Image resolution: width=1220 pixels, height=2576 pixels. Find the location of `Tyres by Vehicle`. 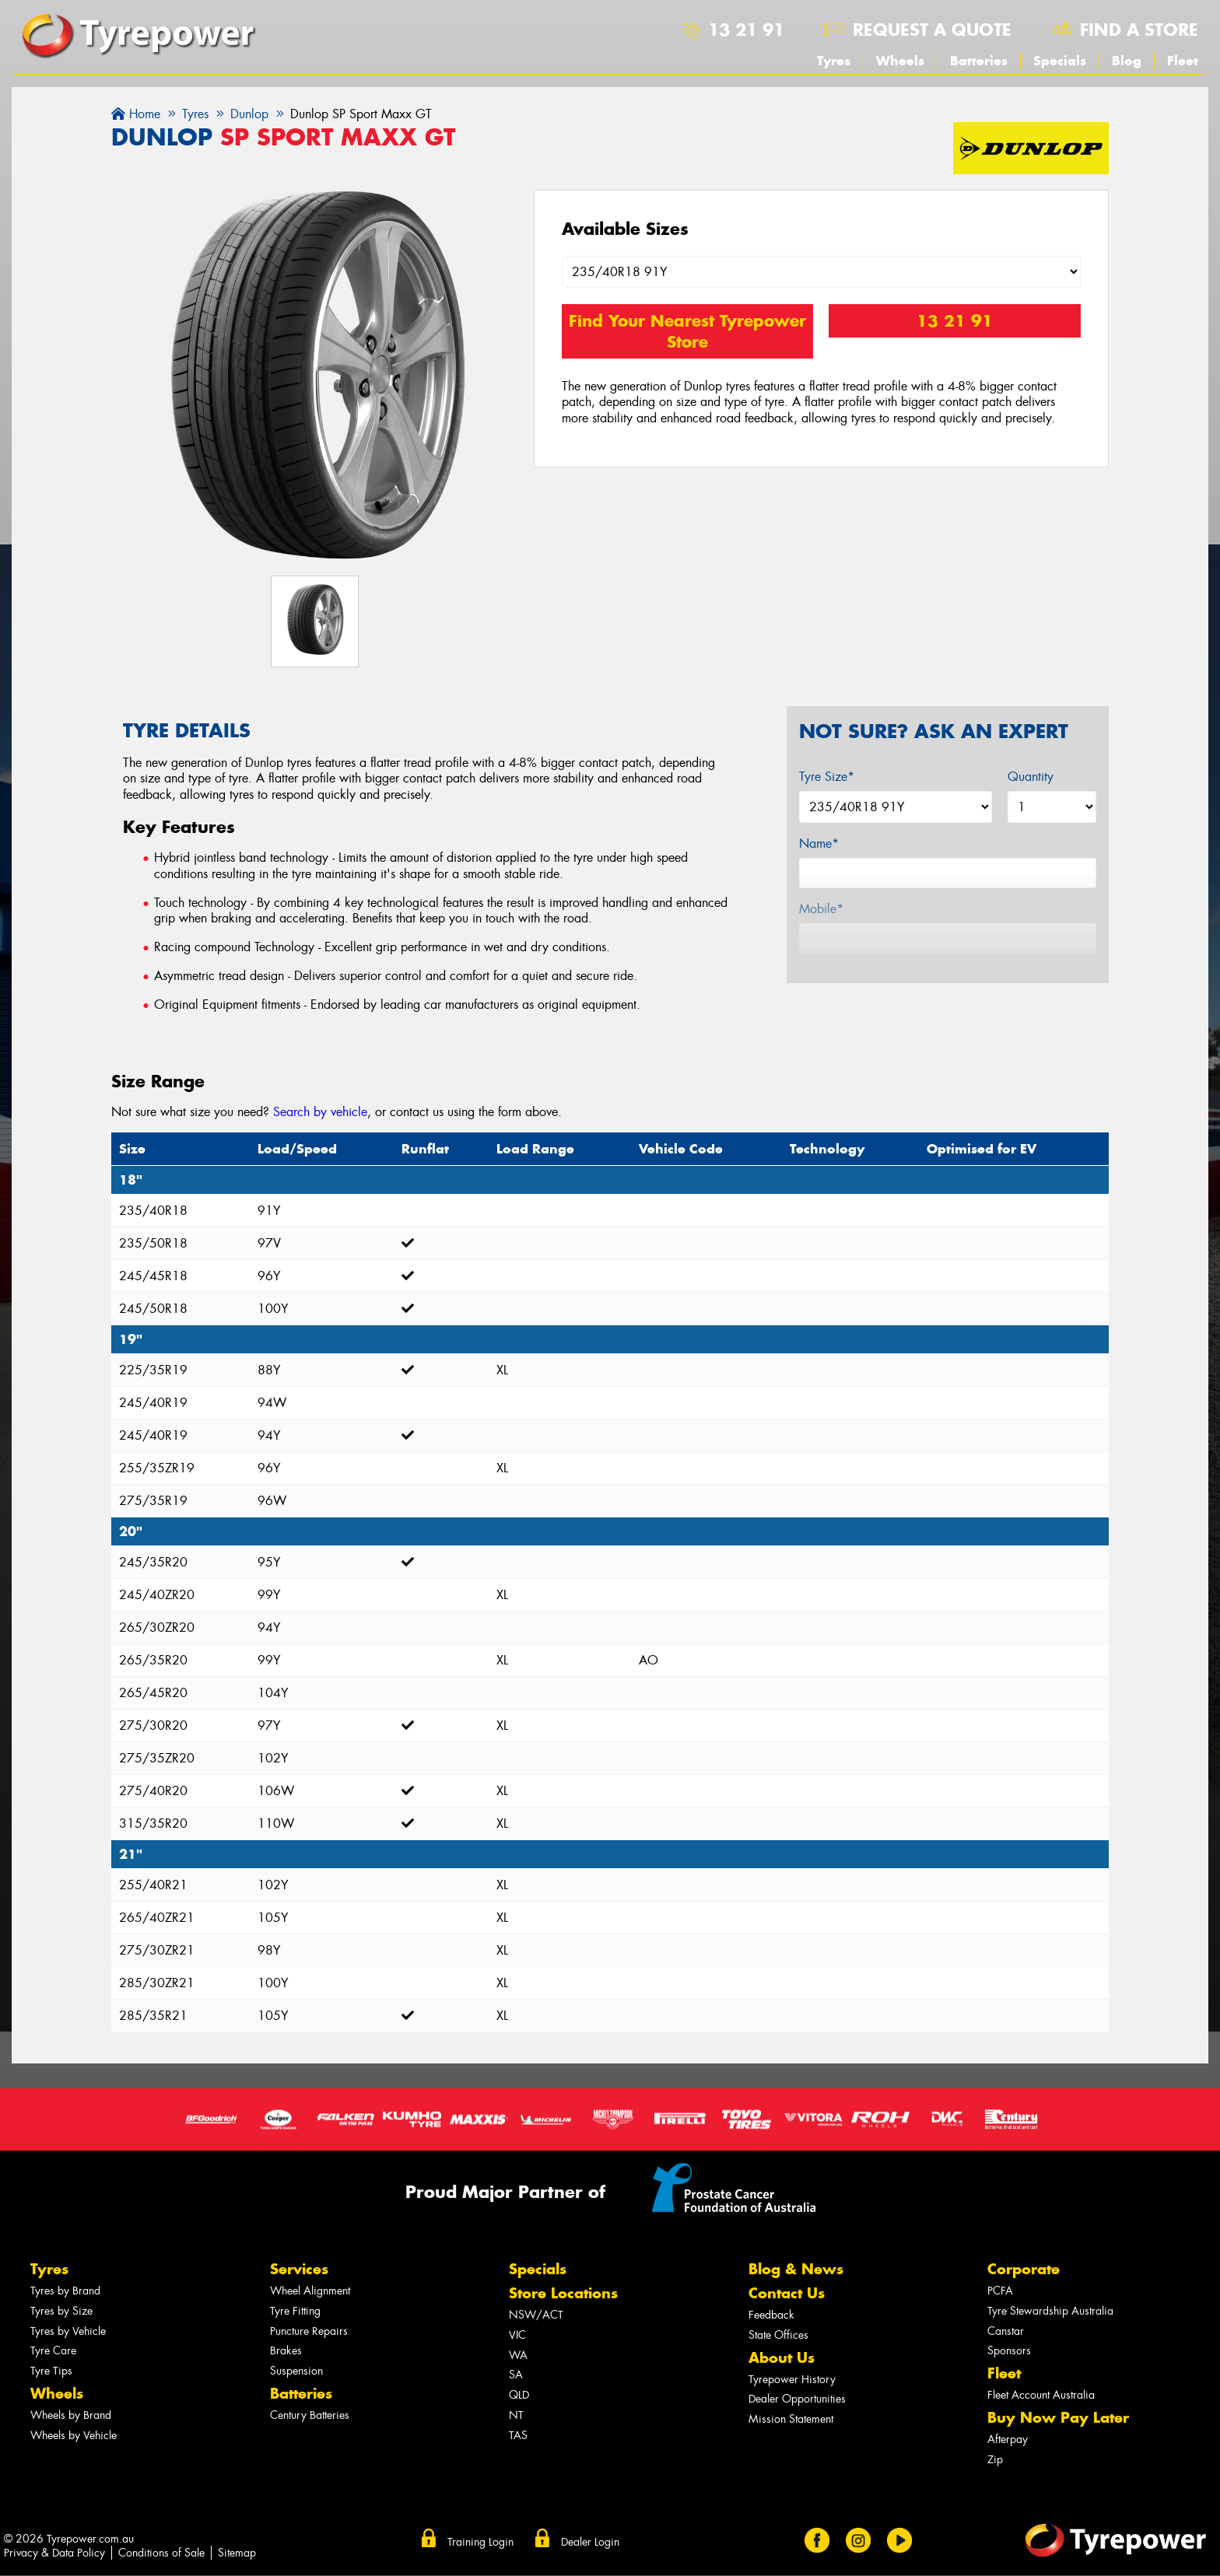

Tyres by Vehicle is located at coordinates (68, 2331).